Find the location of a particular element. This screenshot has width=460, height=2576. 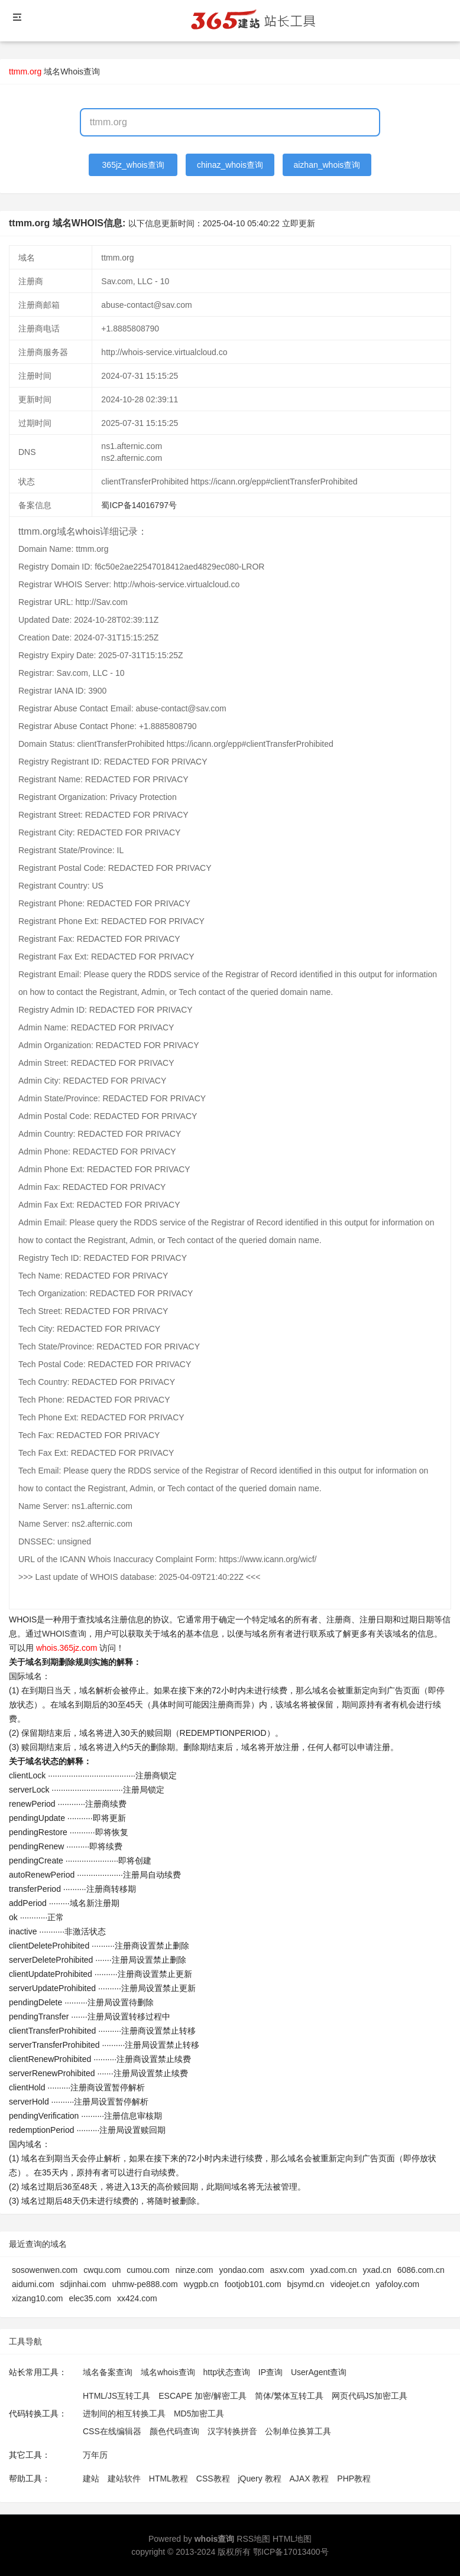

xx424.com is located at coordinates (137, 2298).